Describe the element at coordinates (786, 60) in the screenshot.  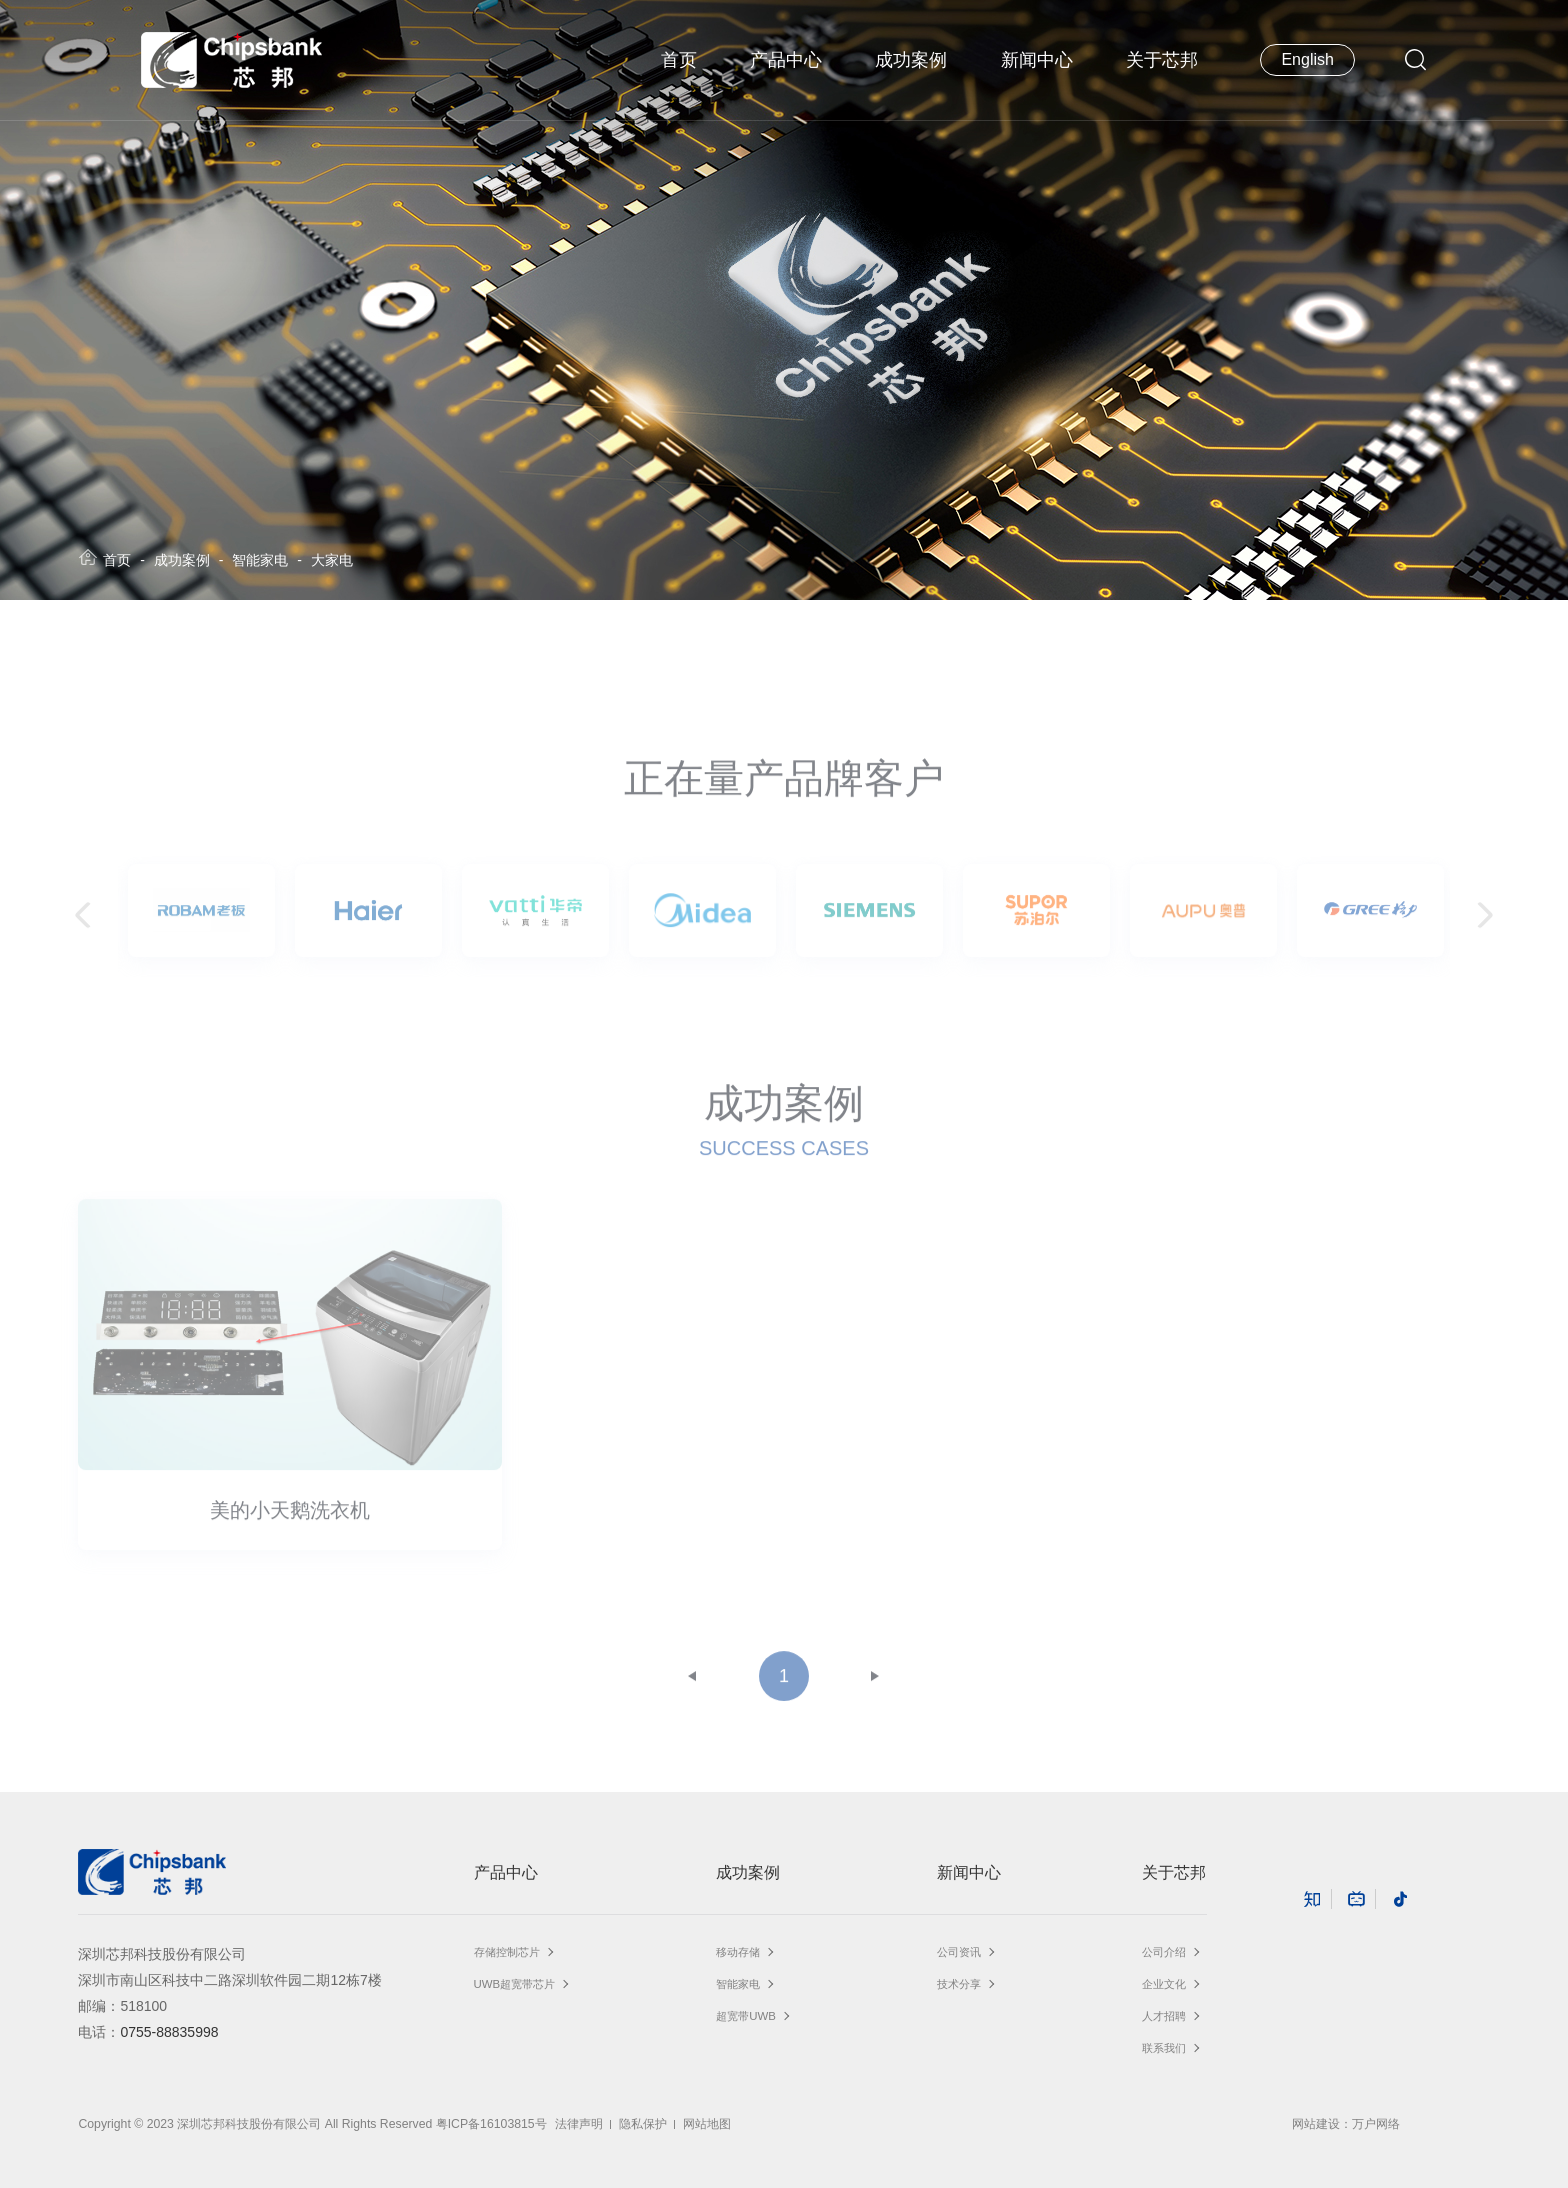
I see `产品中心` at that location.